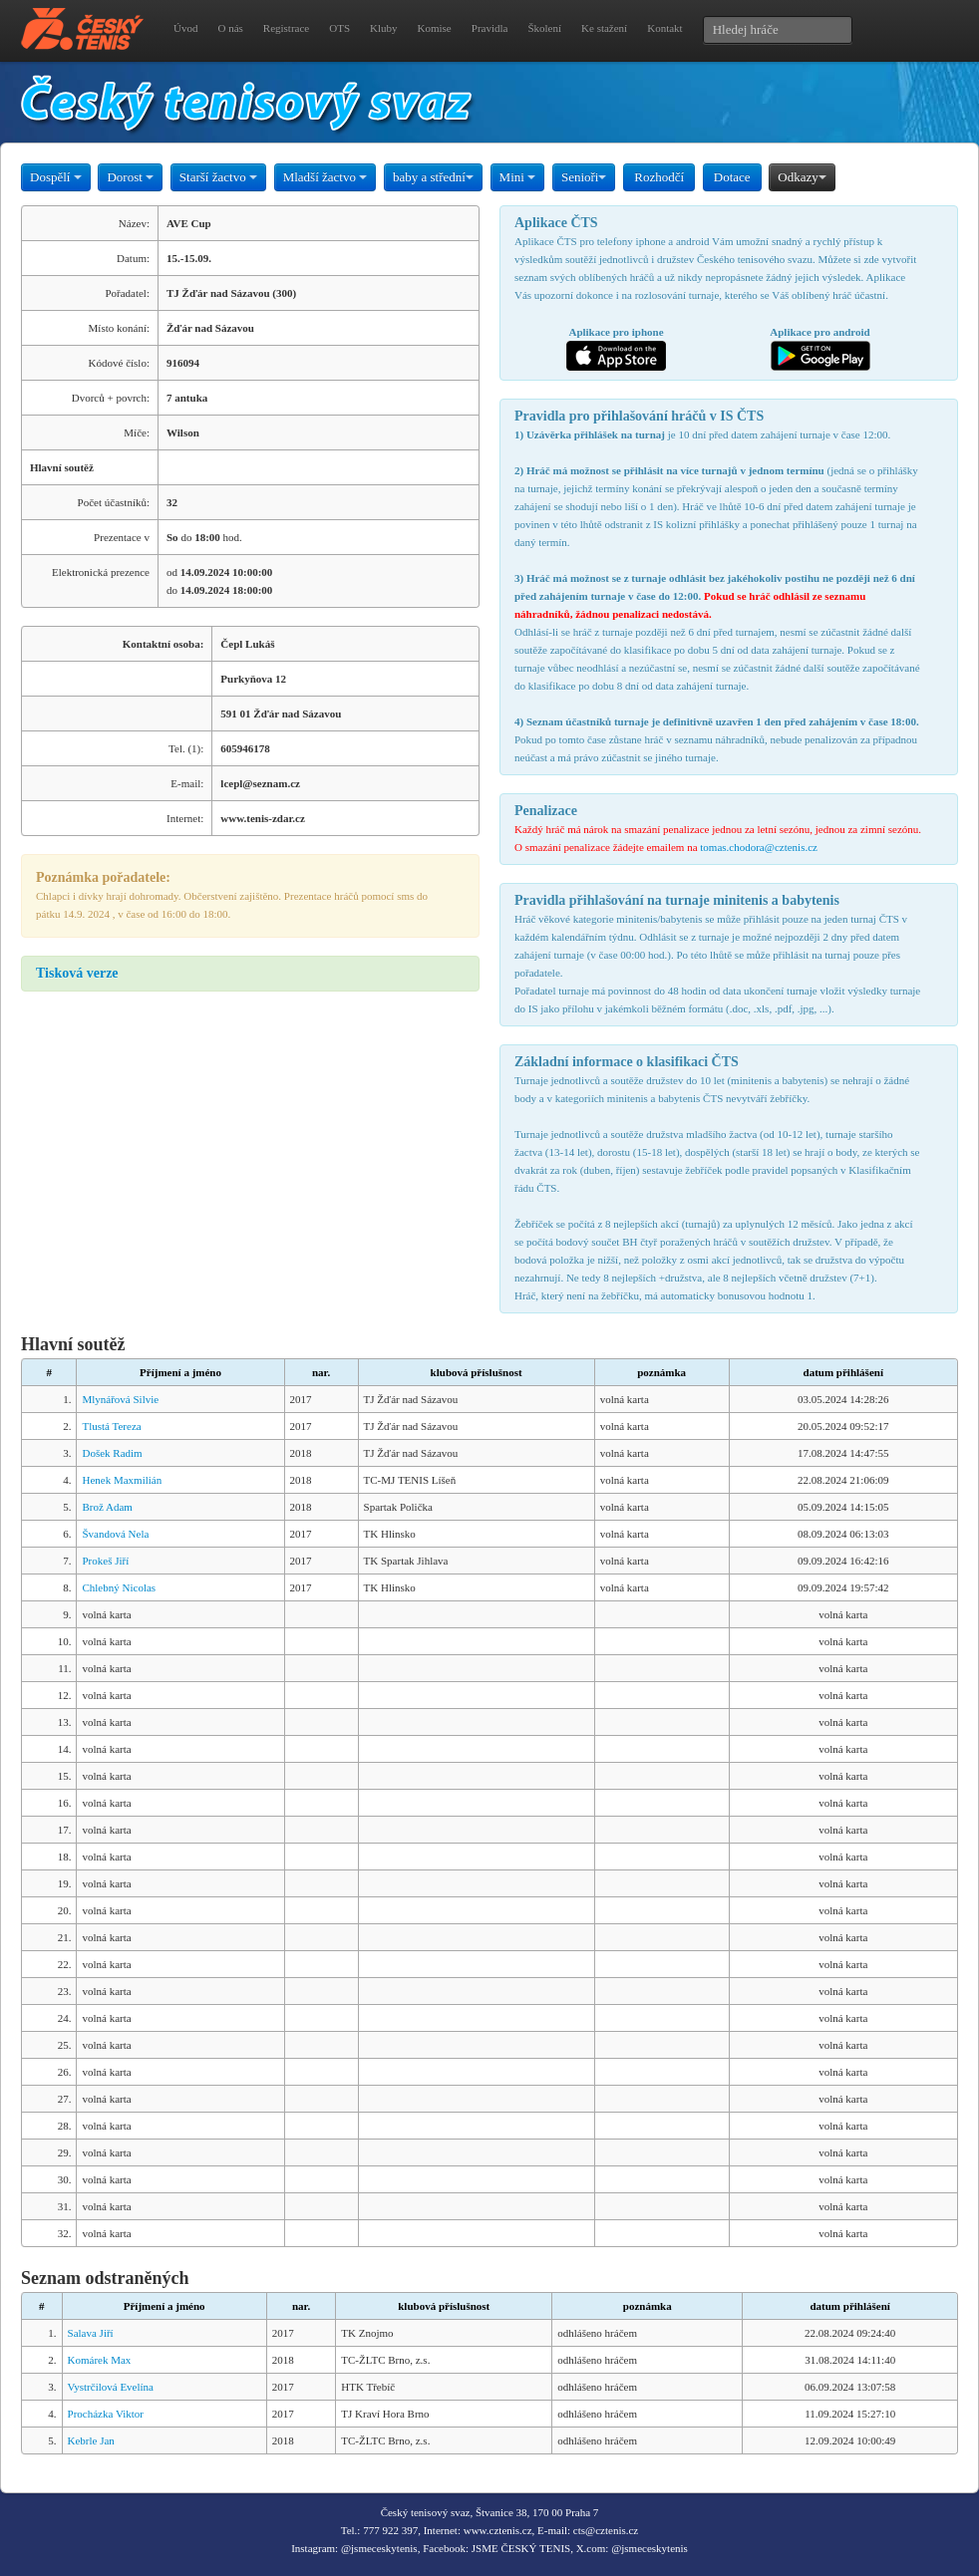 The image size is (979, 2576). I want to click on OTS, so click(339, 28).